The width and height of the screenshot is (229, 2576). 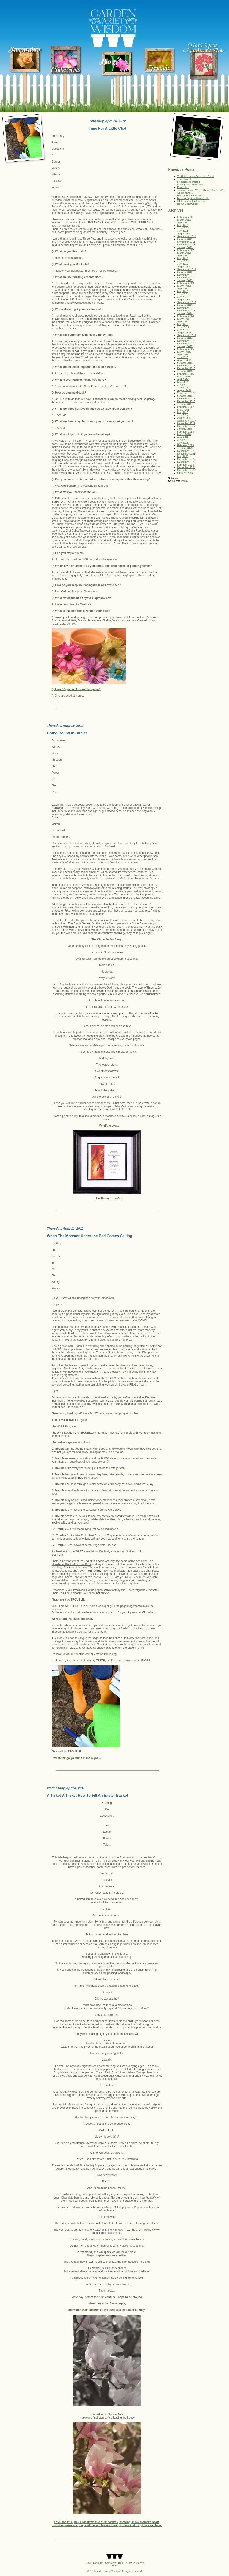 What do you see at coordinates (186, 269) in the screenshot?
I see `September 2012` at bounding box center [186, 269].